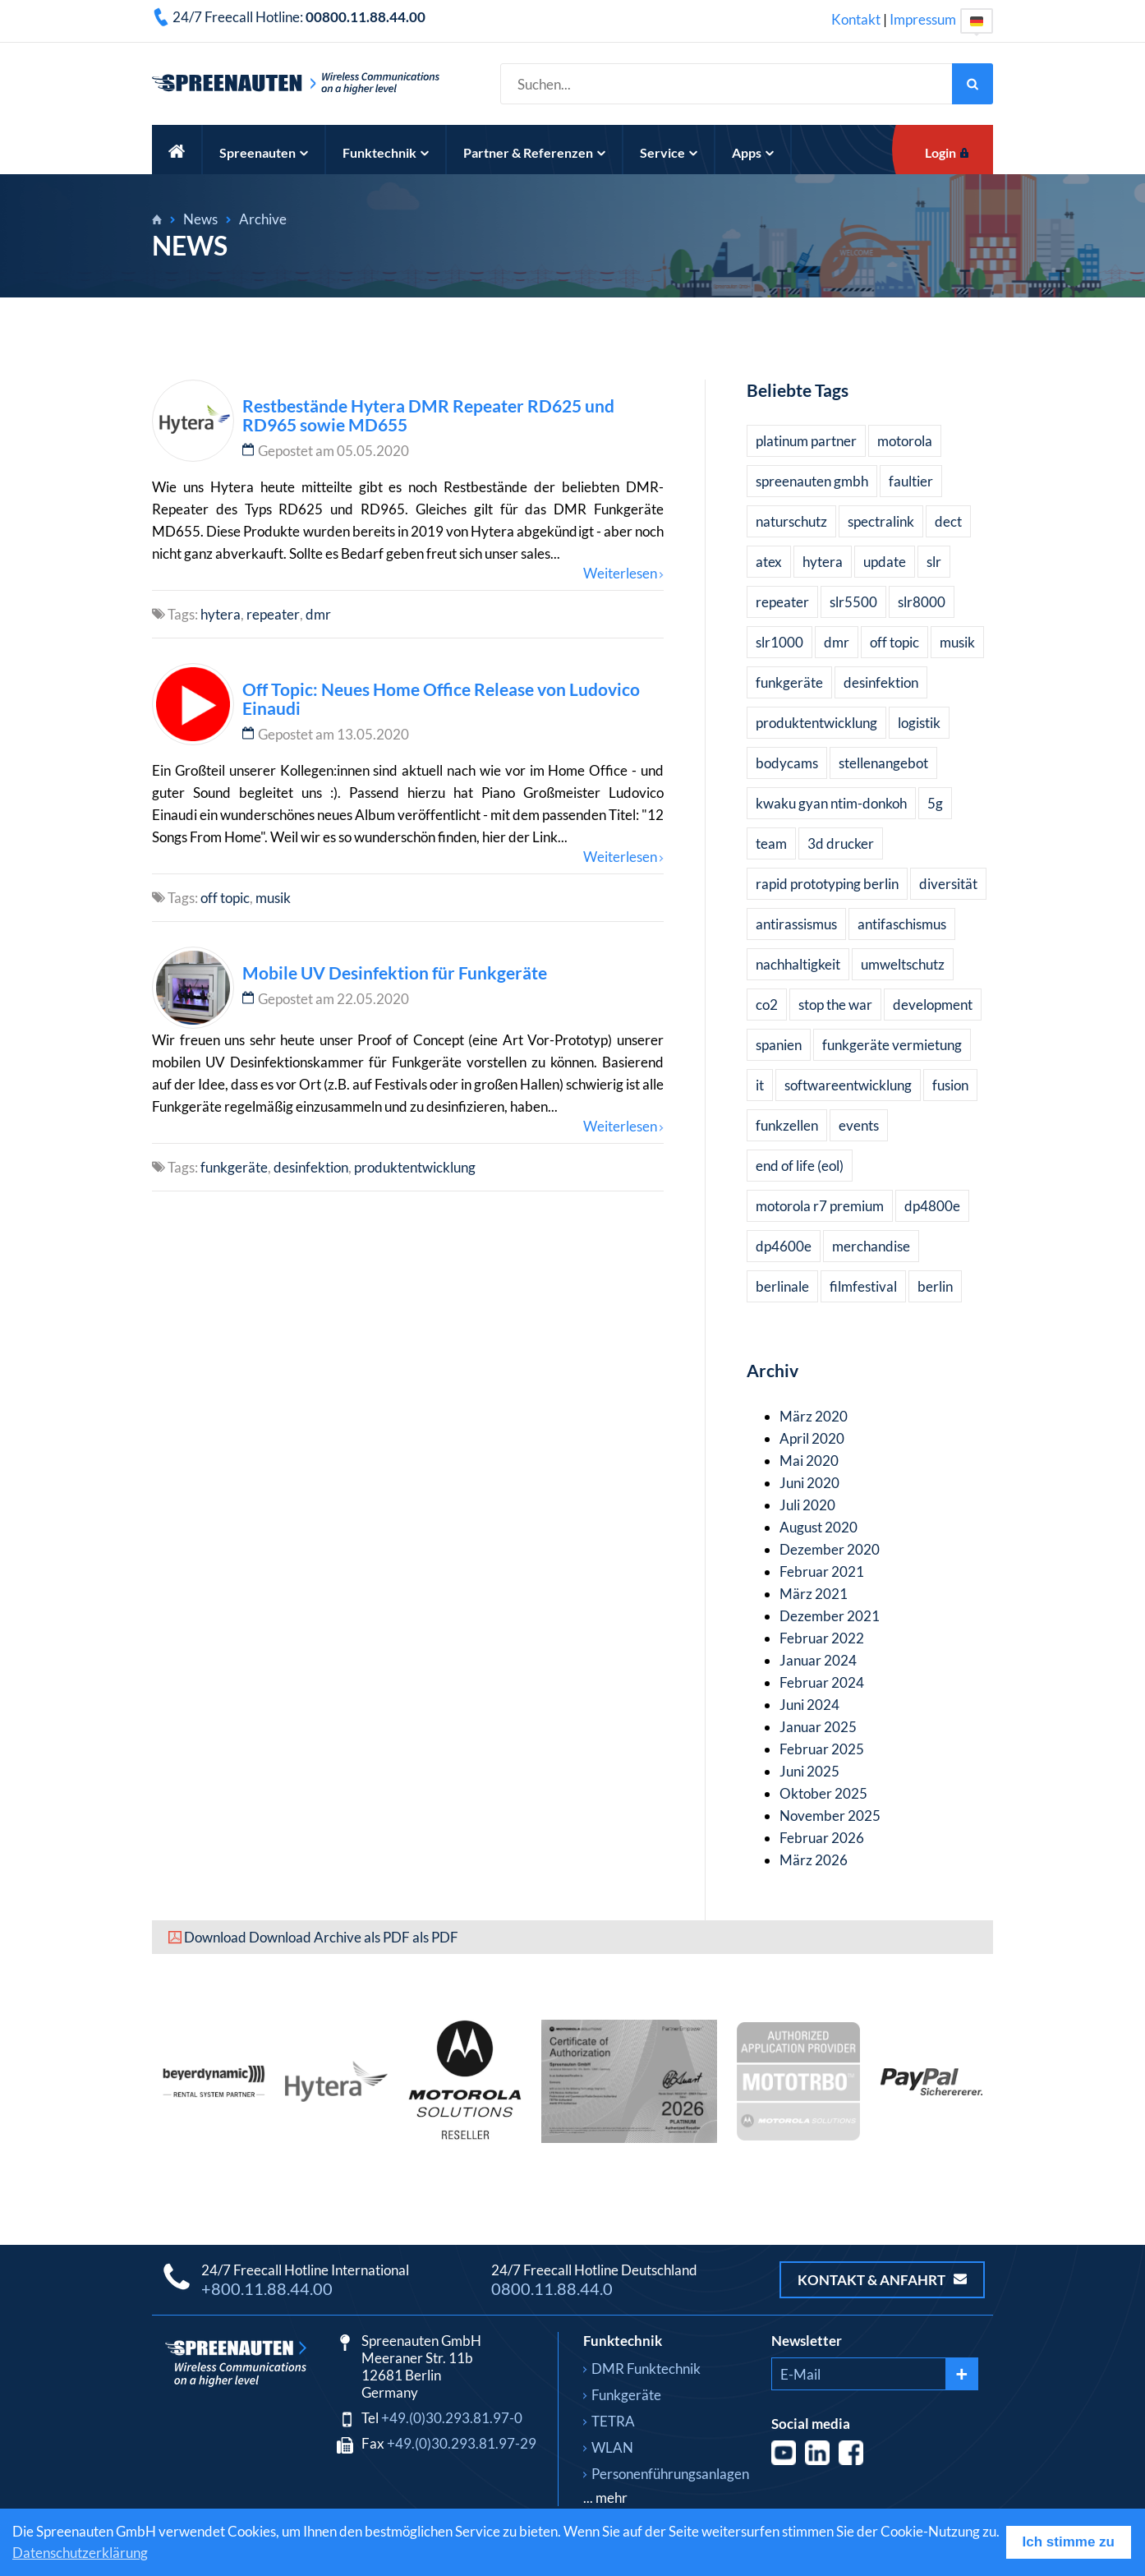 Image resolution: width=1145 pixels, height=2576 pixels. I want to click on motorola, so click(904, 440).